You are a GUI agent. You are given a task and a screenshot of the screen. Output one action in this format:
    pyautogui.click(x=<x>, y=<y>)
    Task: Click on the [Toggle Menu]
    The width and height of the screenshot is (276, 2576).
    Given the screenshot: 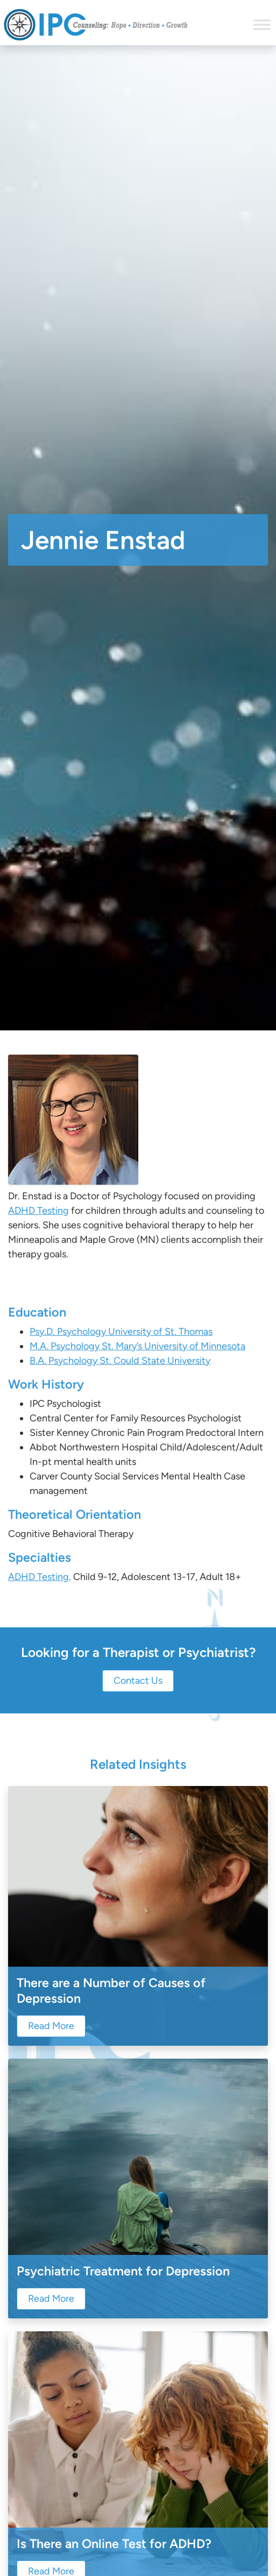 What is the action you would take?
    pyautogui.click(x=262, y=24)
    